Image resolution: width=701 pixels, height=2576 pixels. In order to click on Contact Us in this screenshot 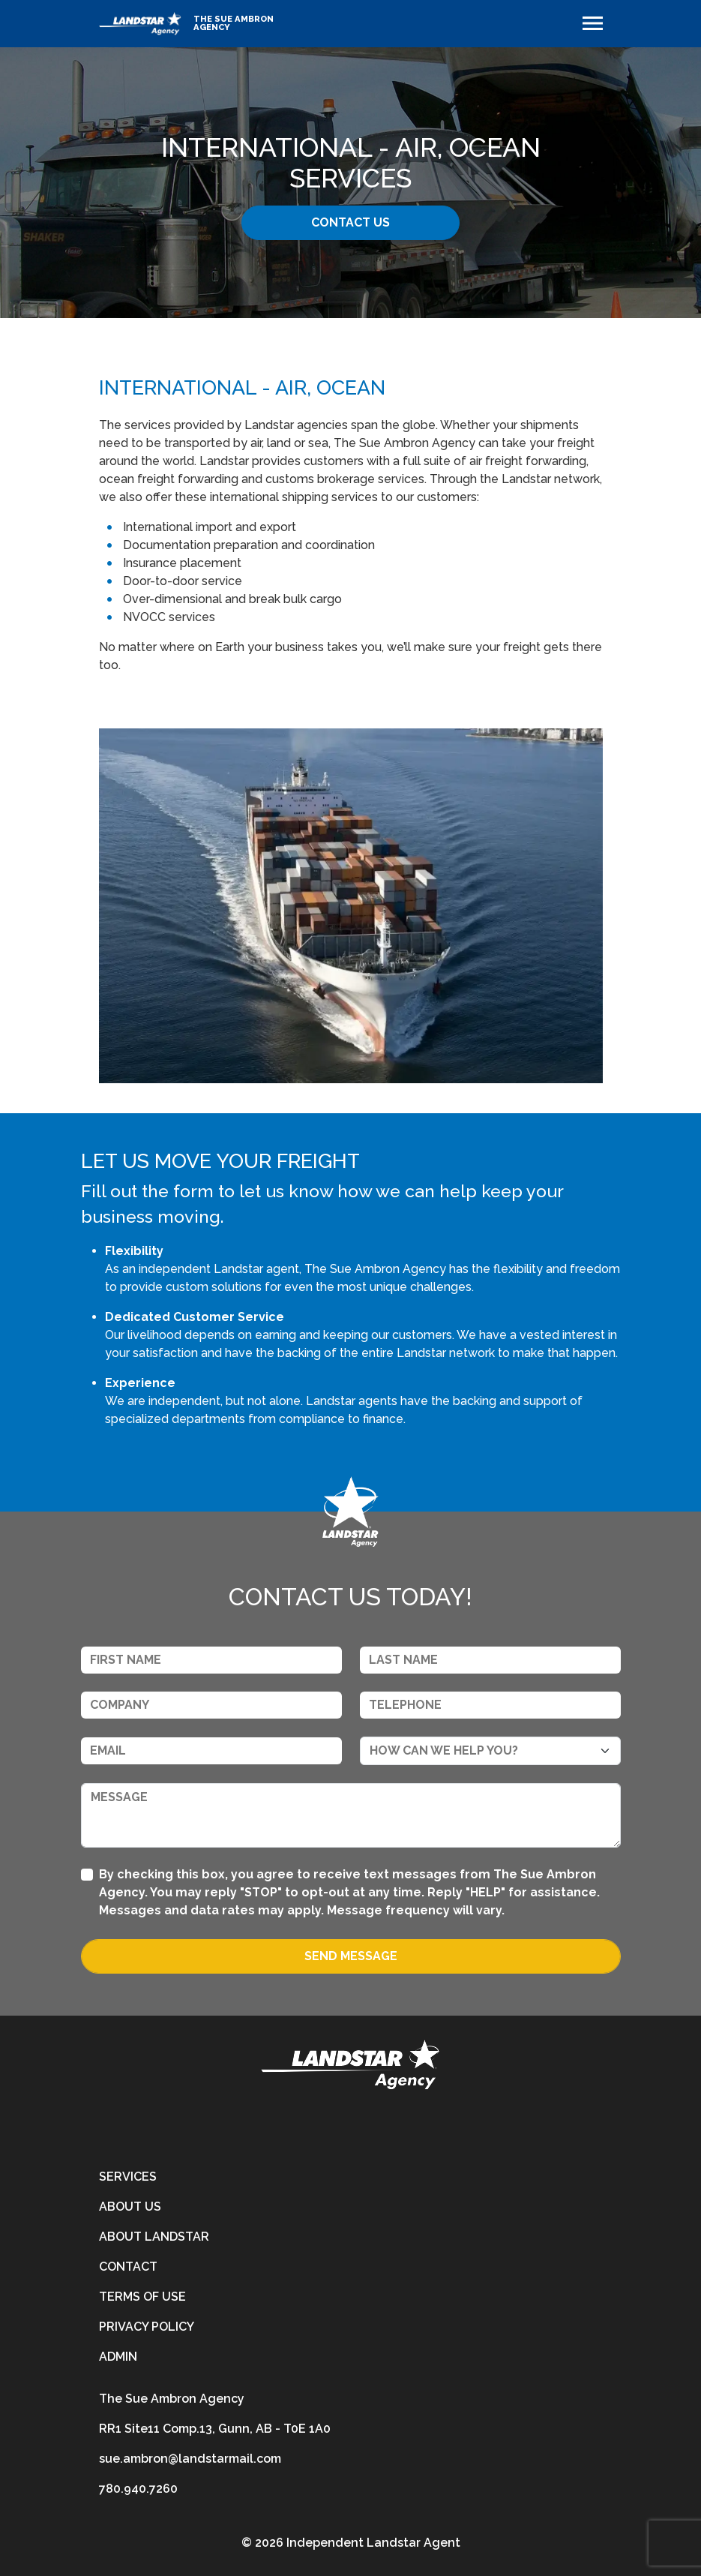, I will do `click(350, 222)`.